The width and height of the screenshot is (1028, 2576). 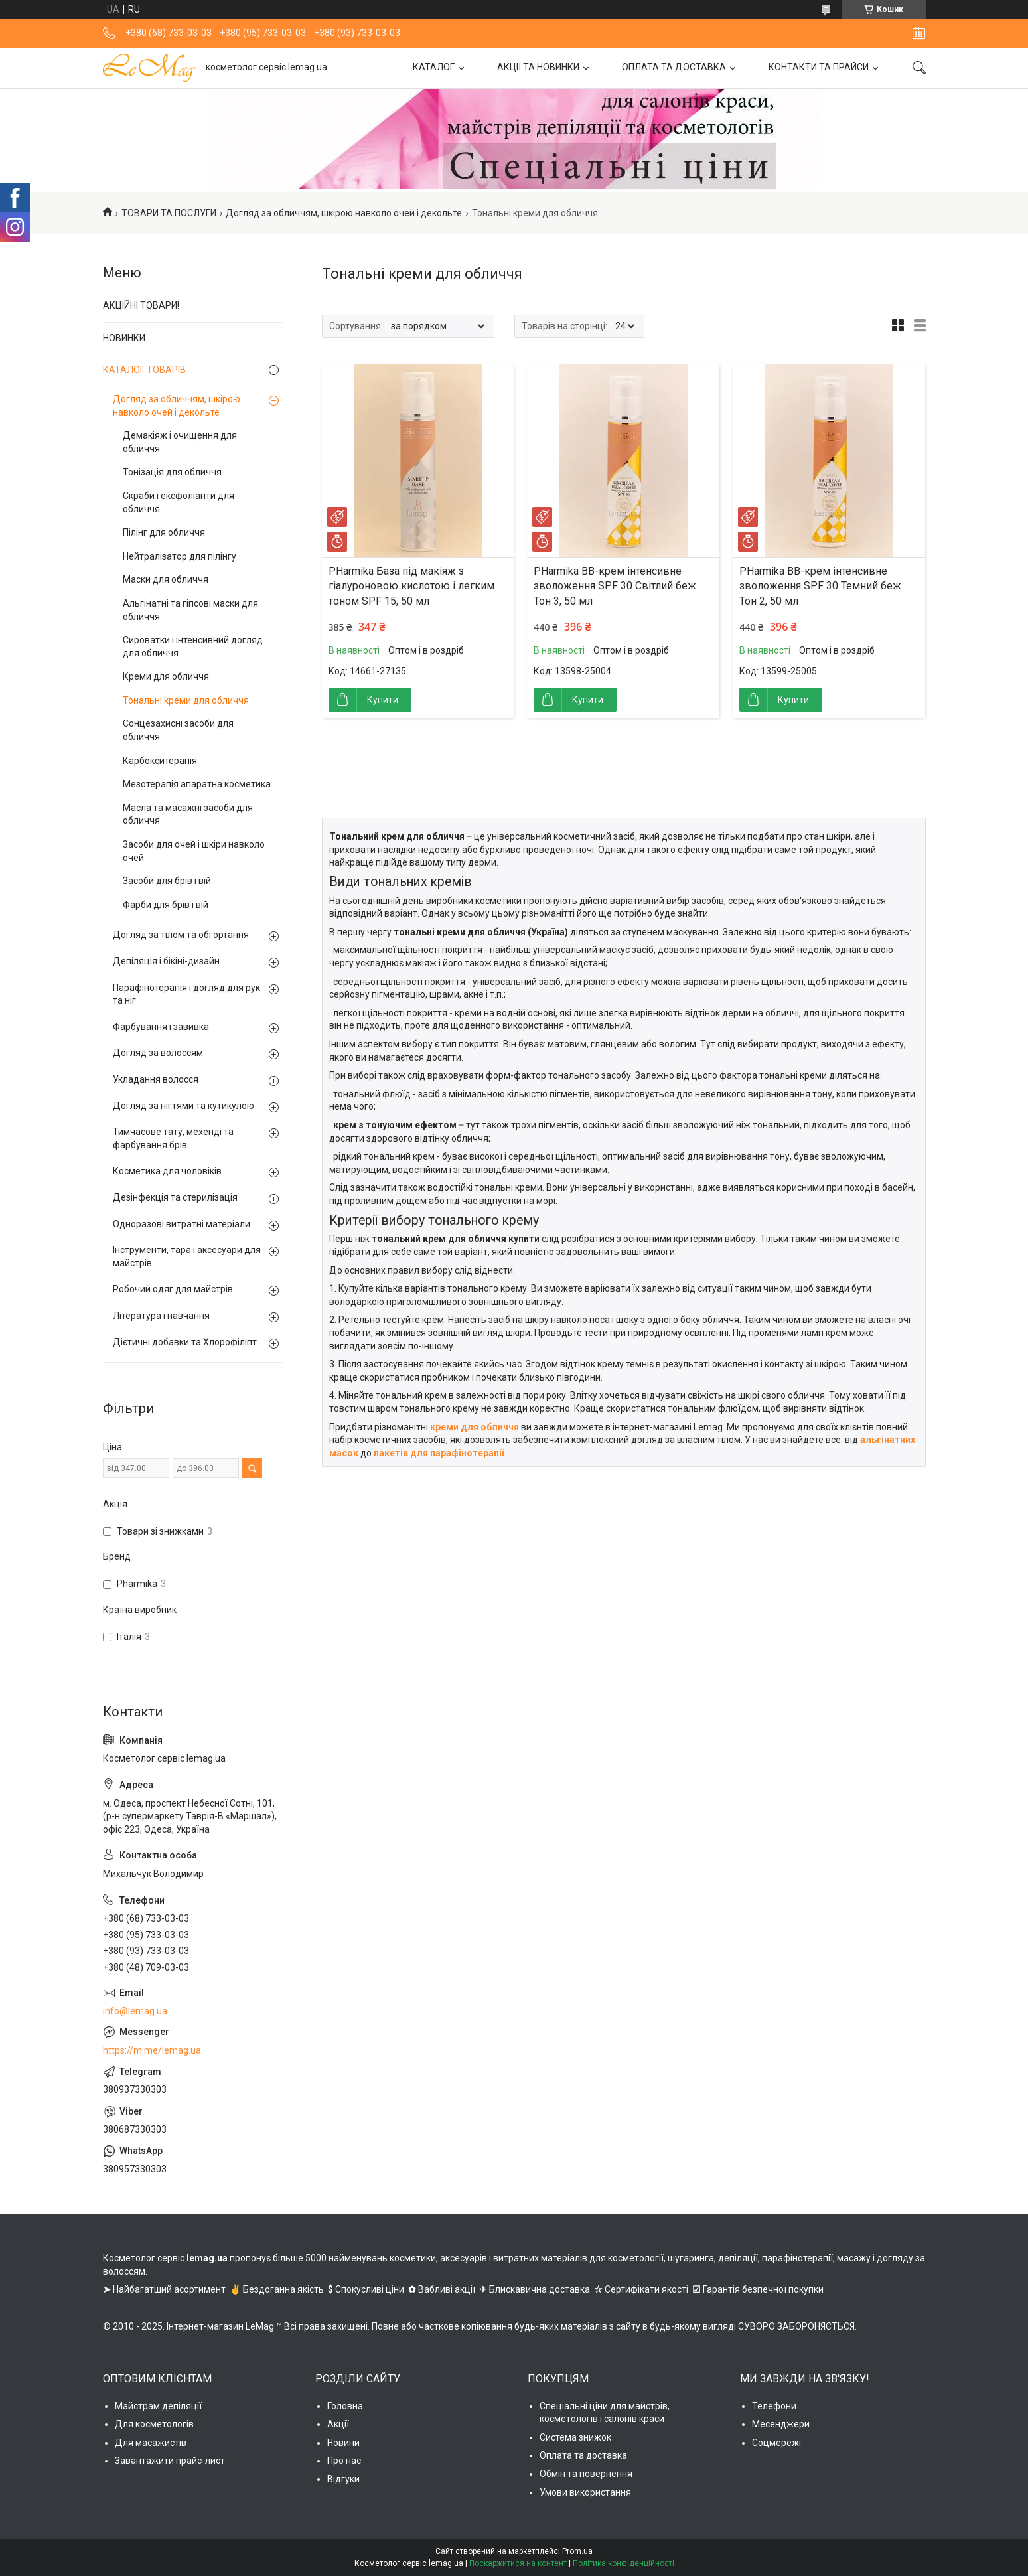 I want to click on Фарби для брів і вій, so click(x=165, y=904).